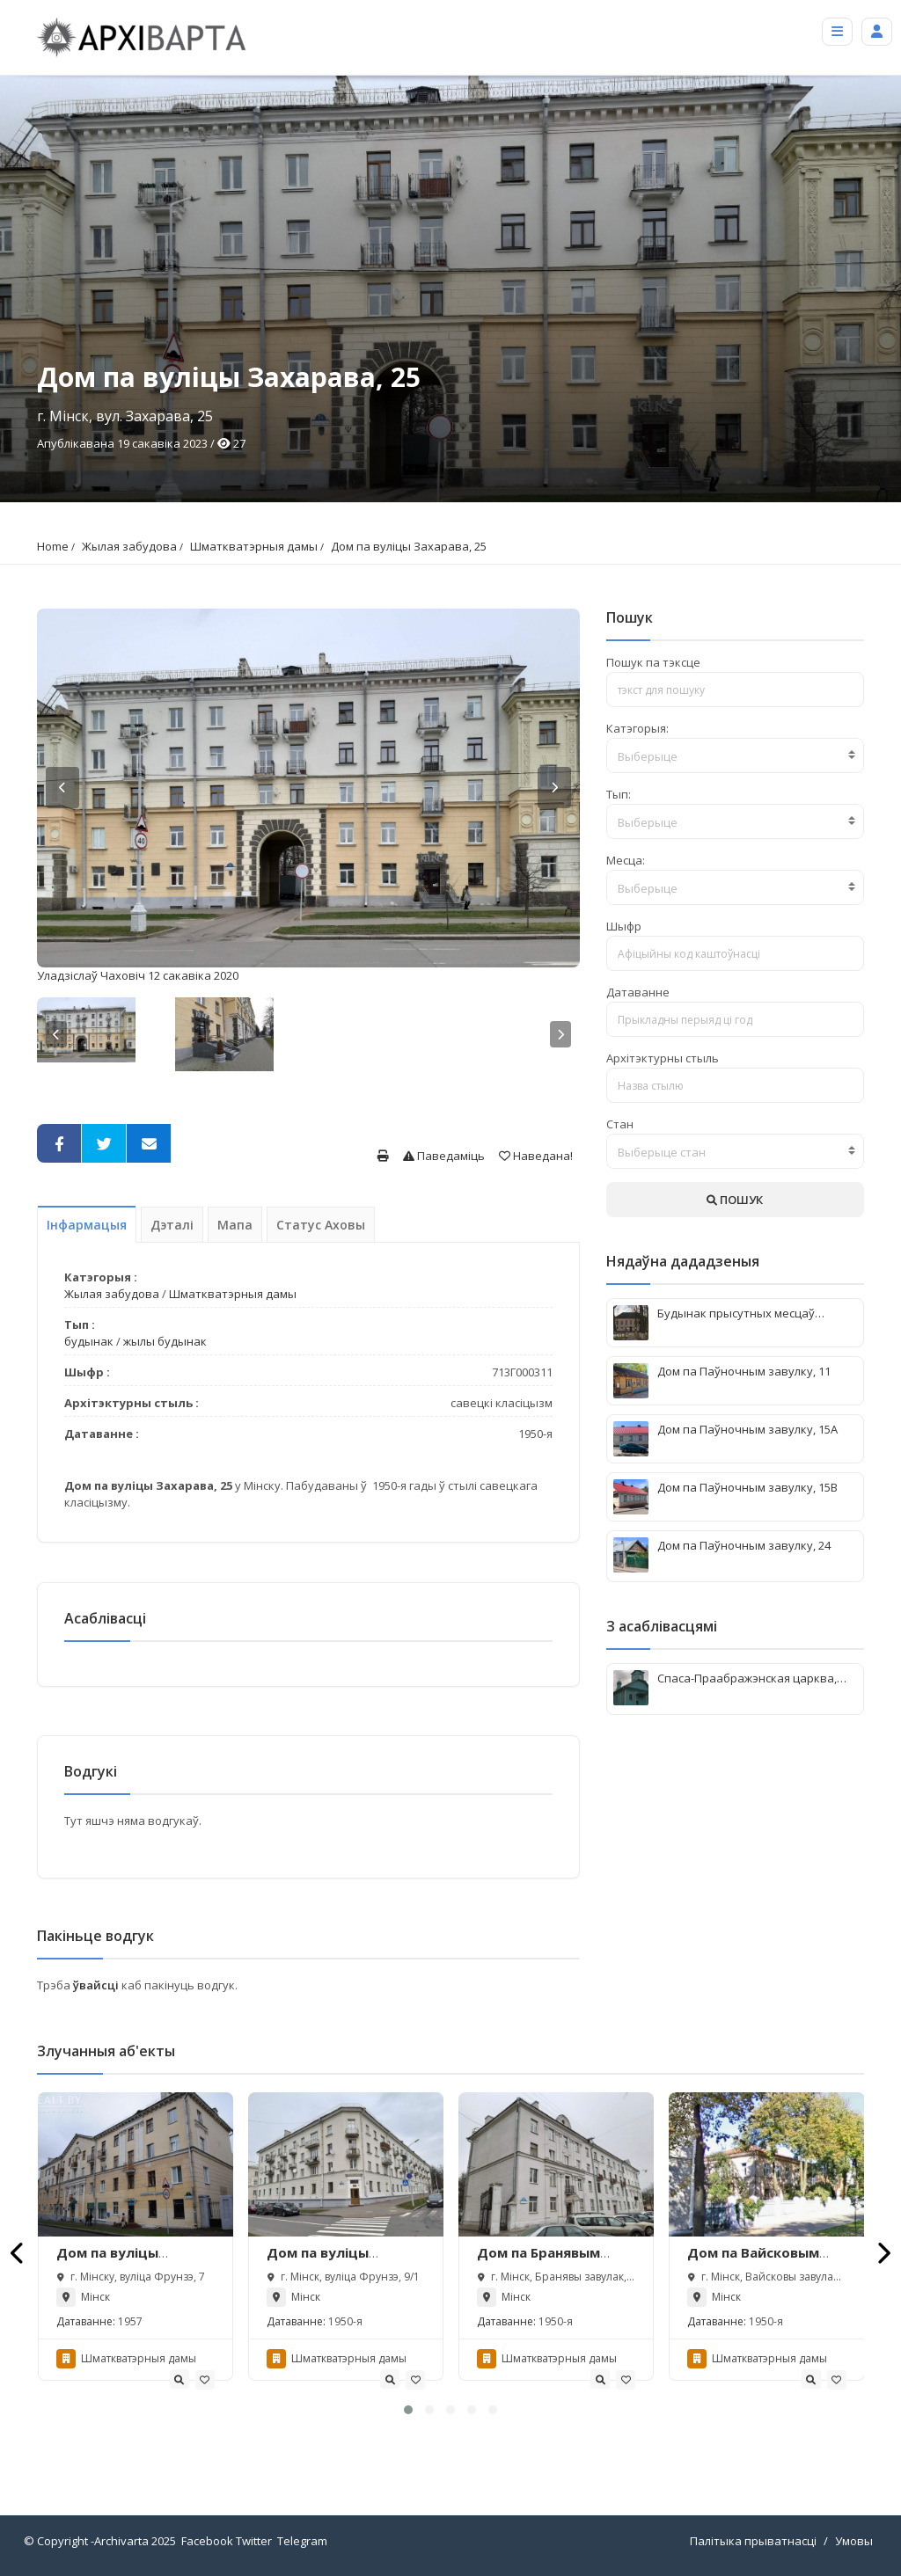  Describe the element at coordinates (735, 1200) in the screenshot. I see `ПОШУК` at that location.